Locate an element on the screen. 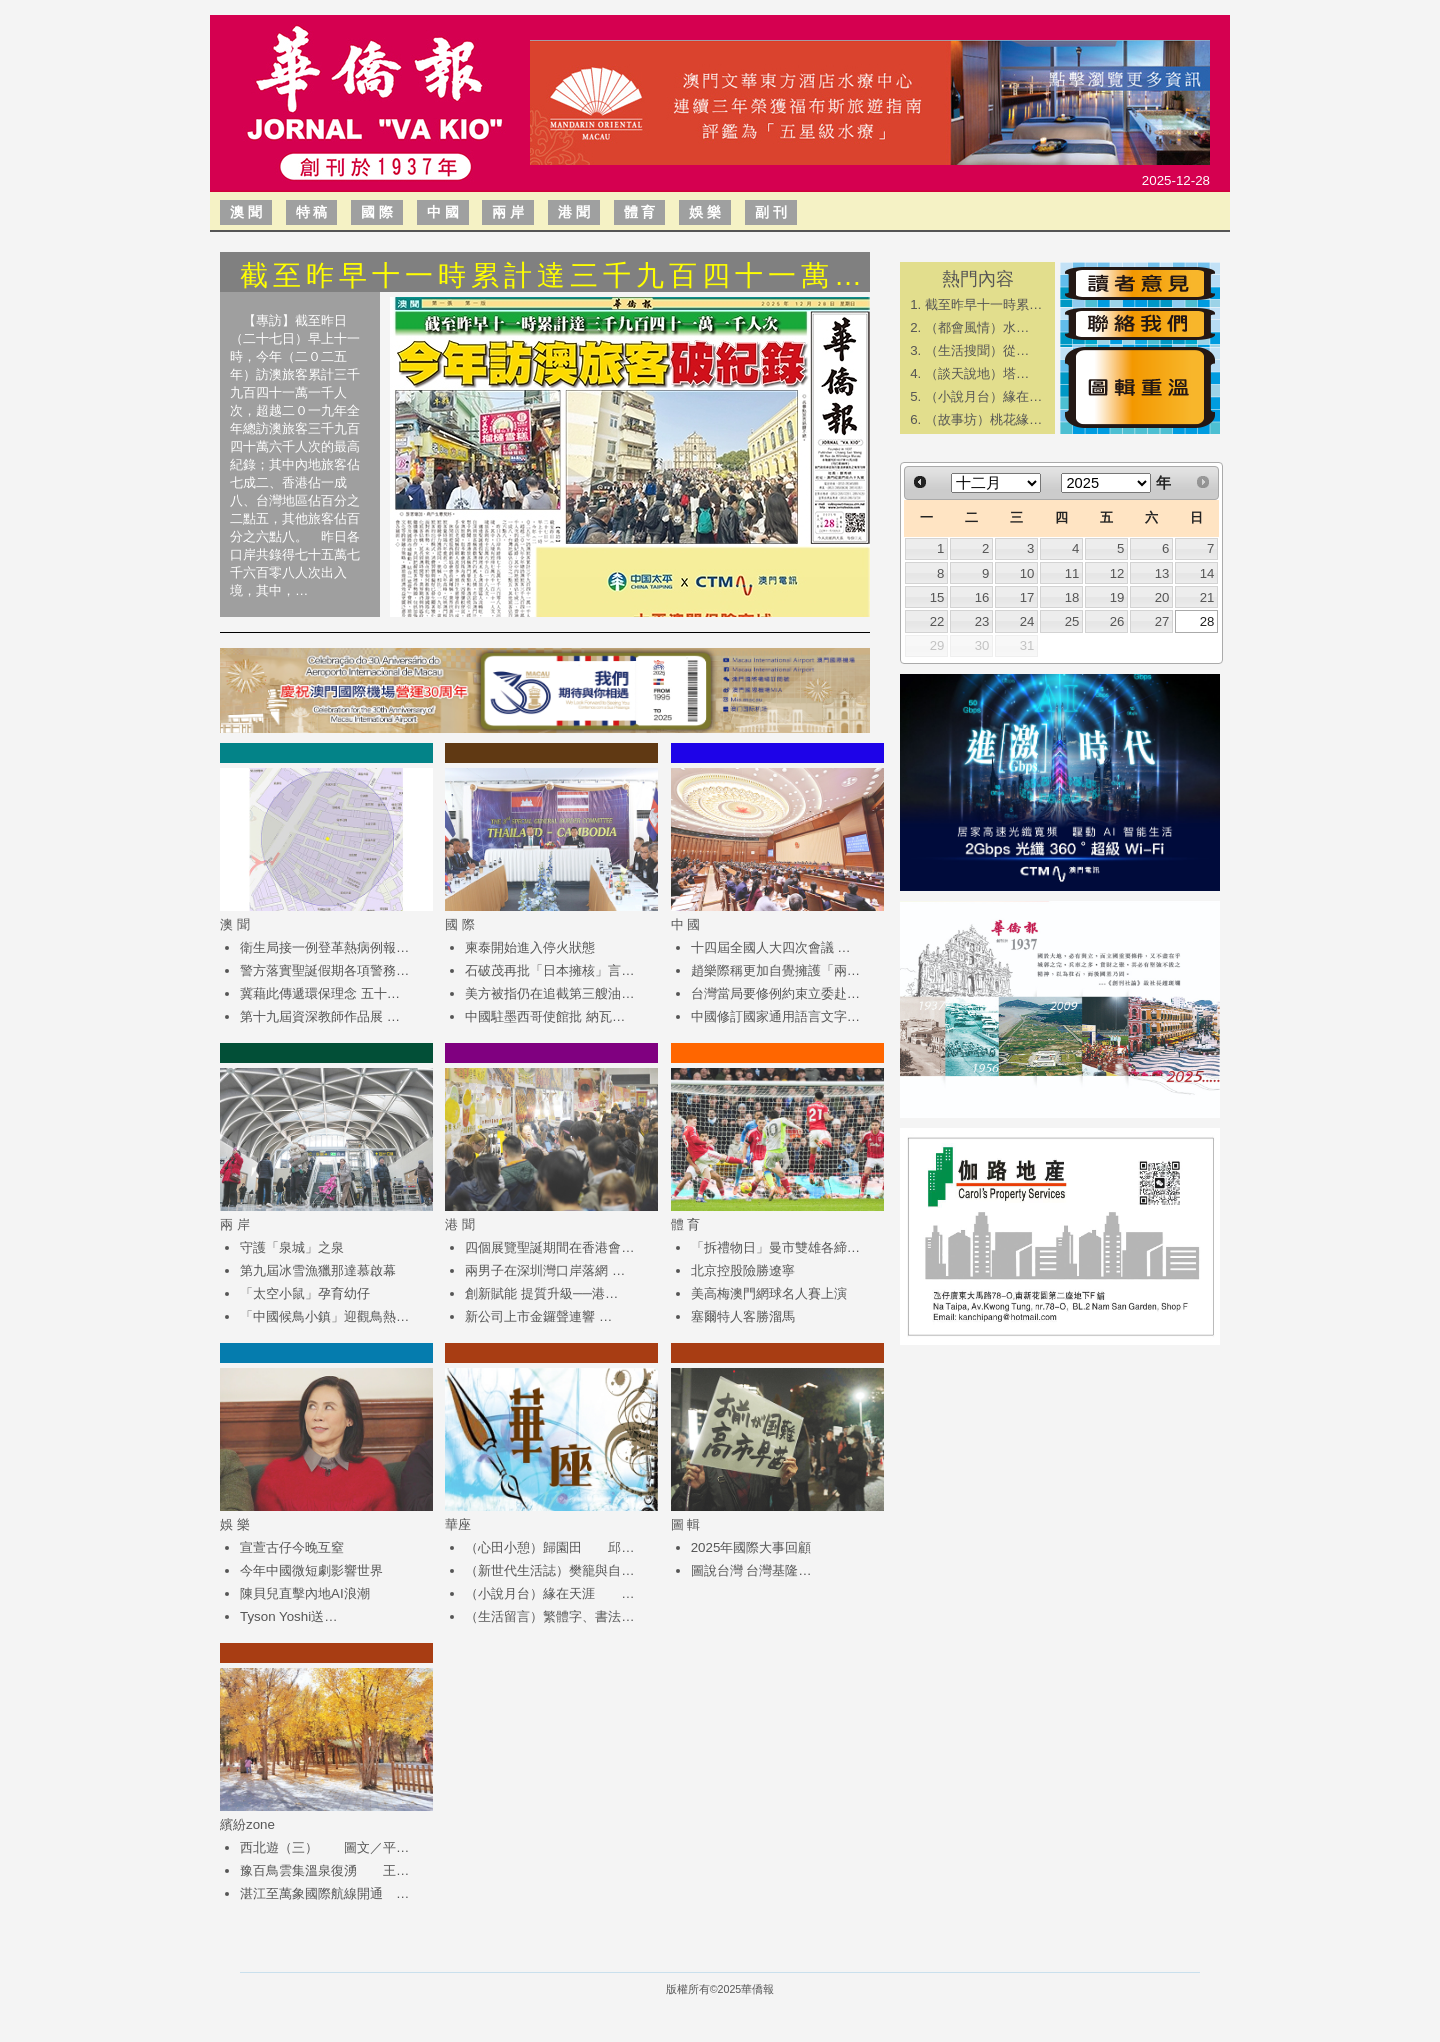 Image resolution: width=1440 pixels, height=2042 pixels. 港 聞 is located at coordinates (574, 212).